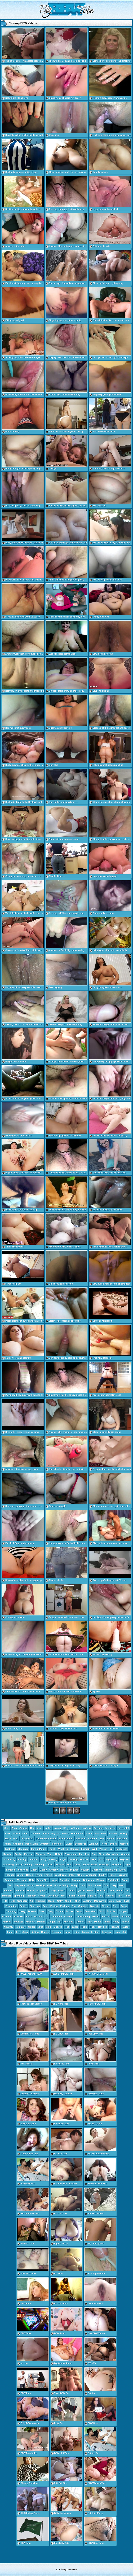 The height and width of the screenshot is (2576, 133). What do you see at coordinates (127, 1895) in the screenshot?
I see `Titjob` at bounding box center [127, 1895].